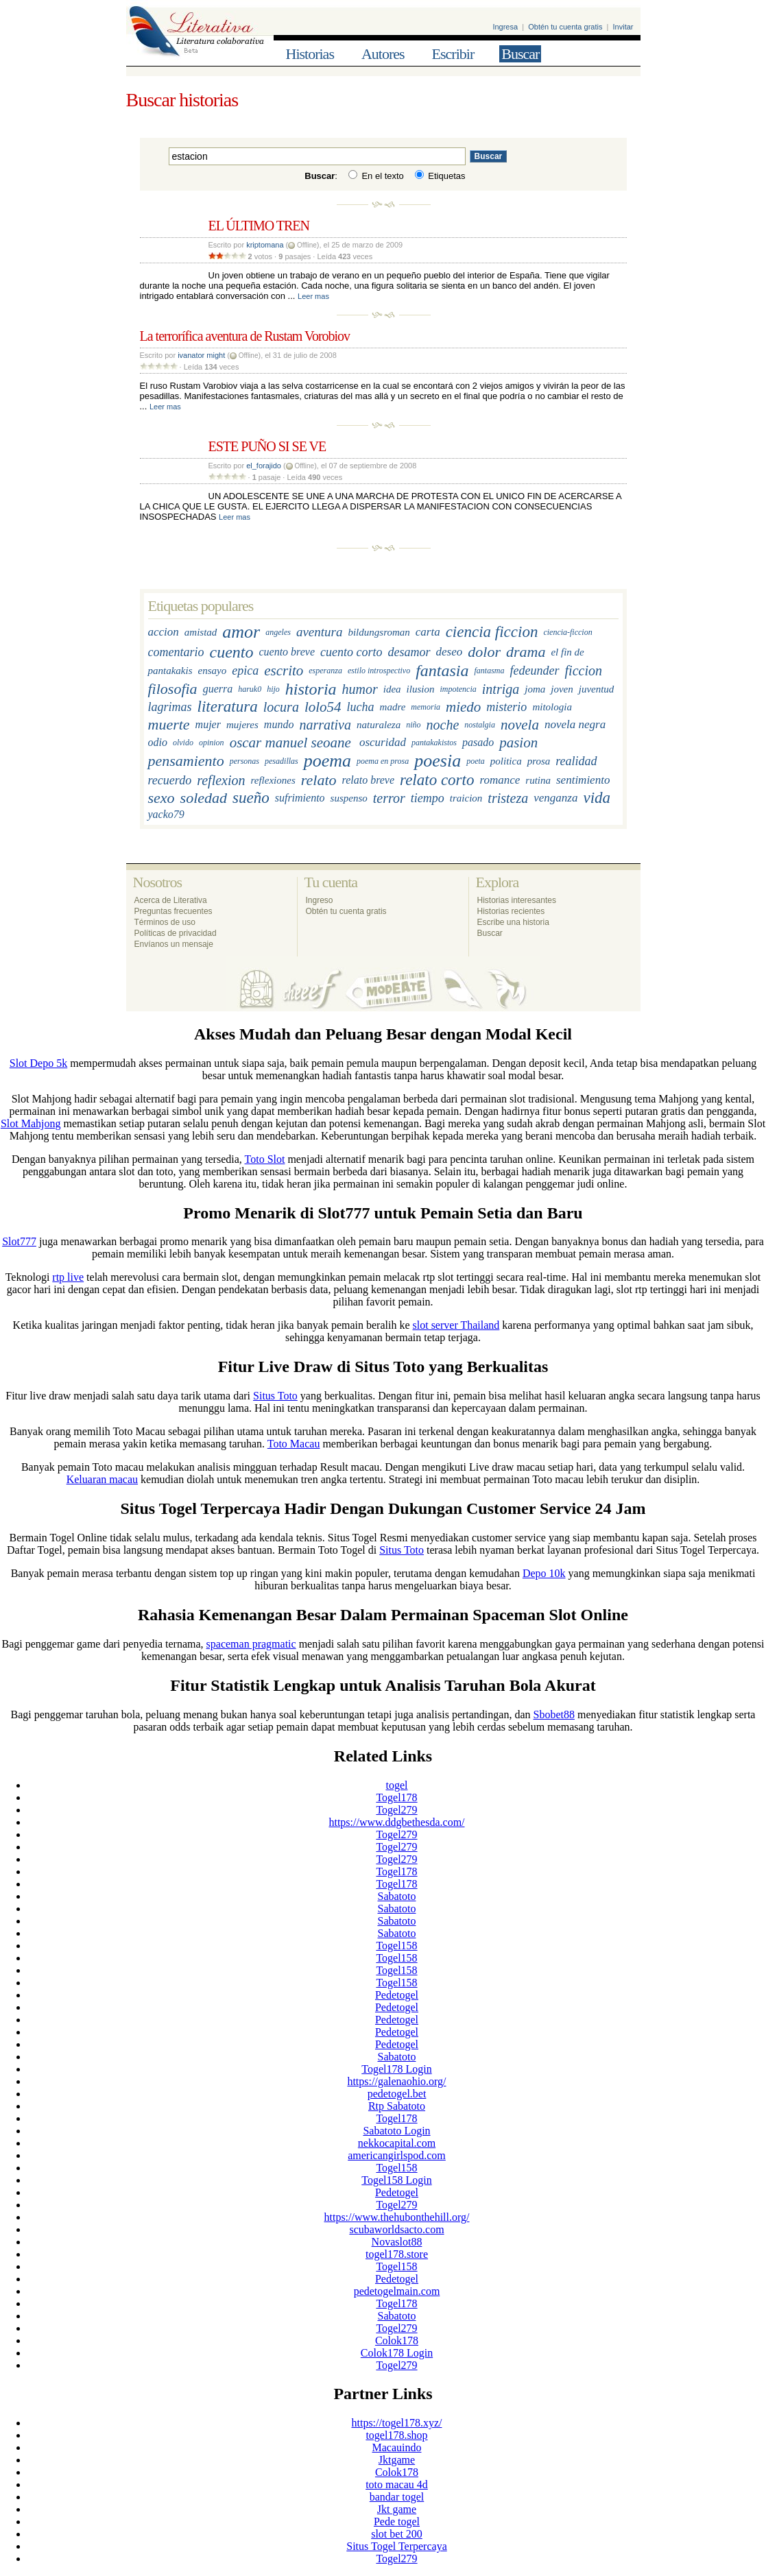 This screenshot has height=2576, width=766. What do you see at coordinates (538, 780) in the screenshot?
I see `rutina` at bounding box center [538, 780].